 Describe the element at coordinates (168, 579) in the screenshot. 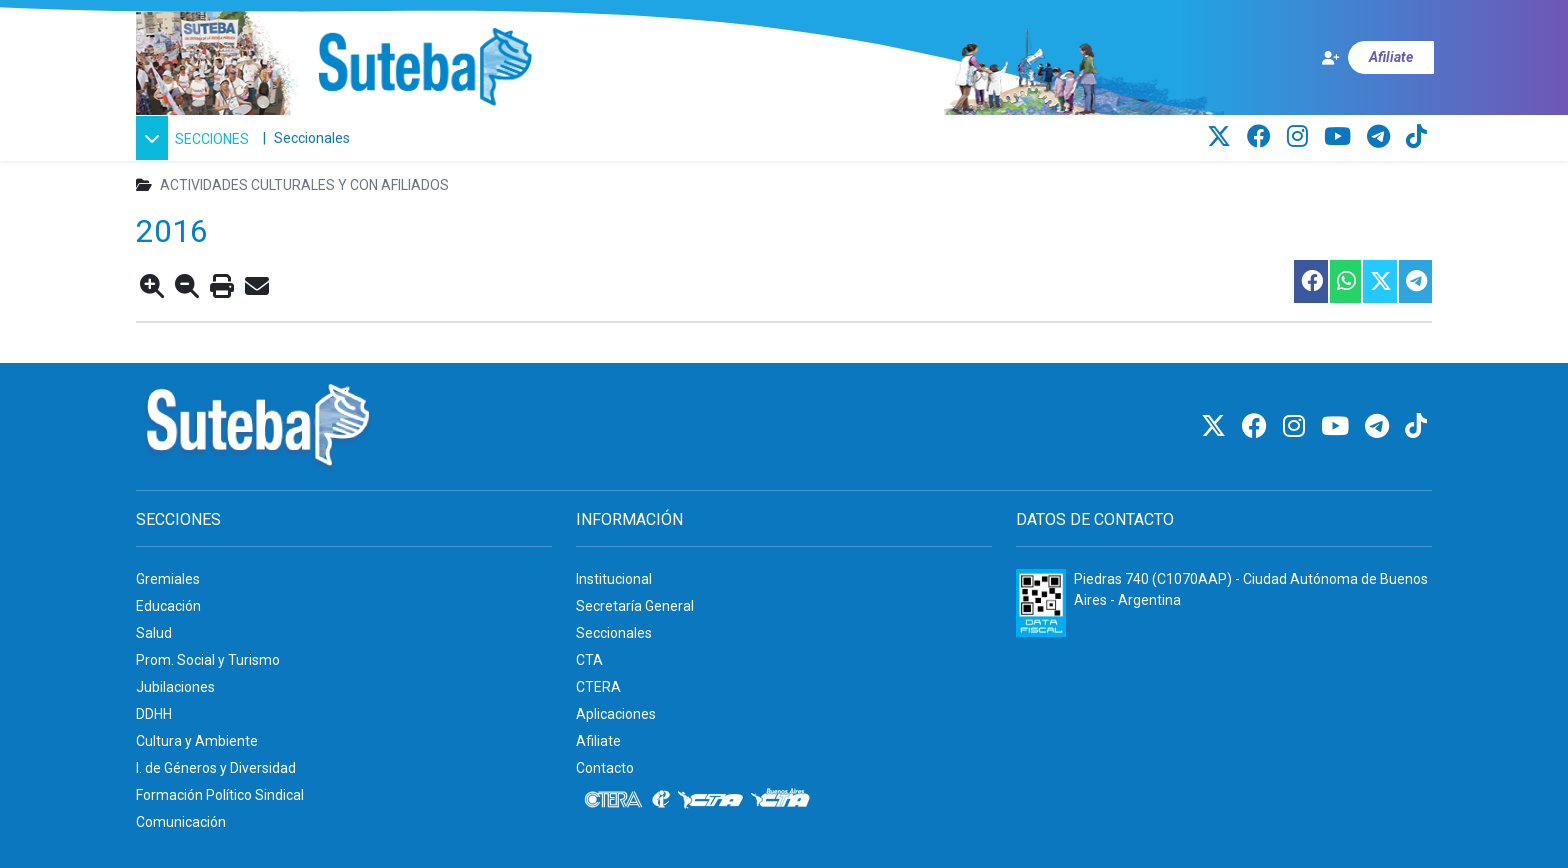

I see `Gremiales` at that location.